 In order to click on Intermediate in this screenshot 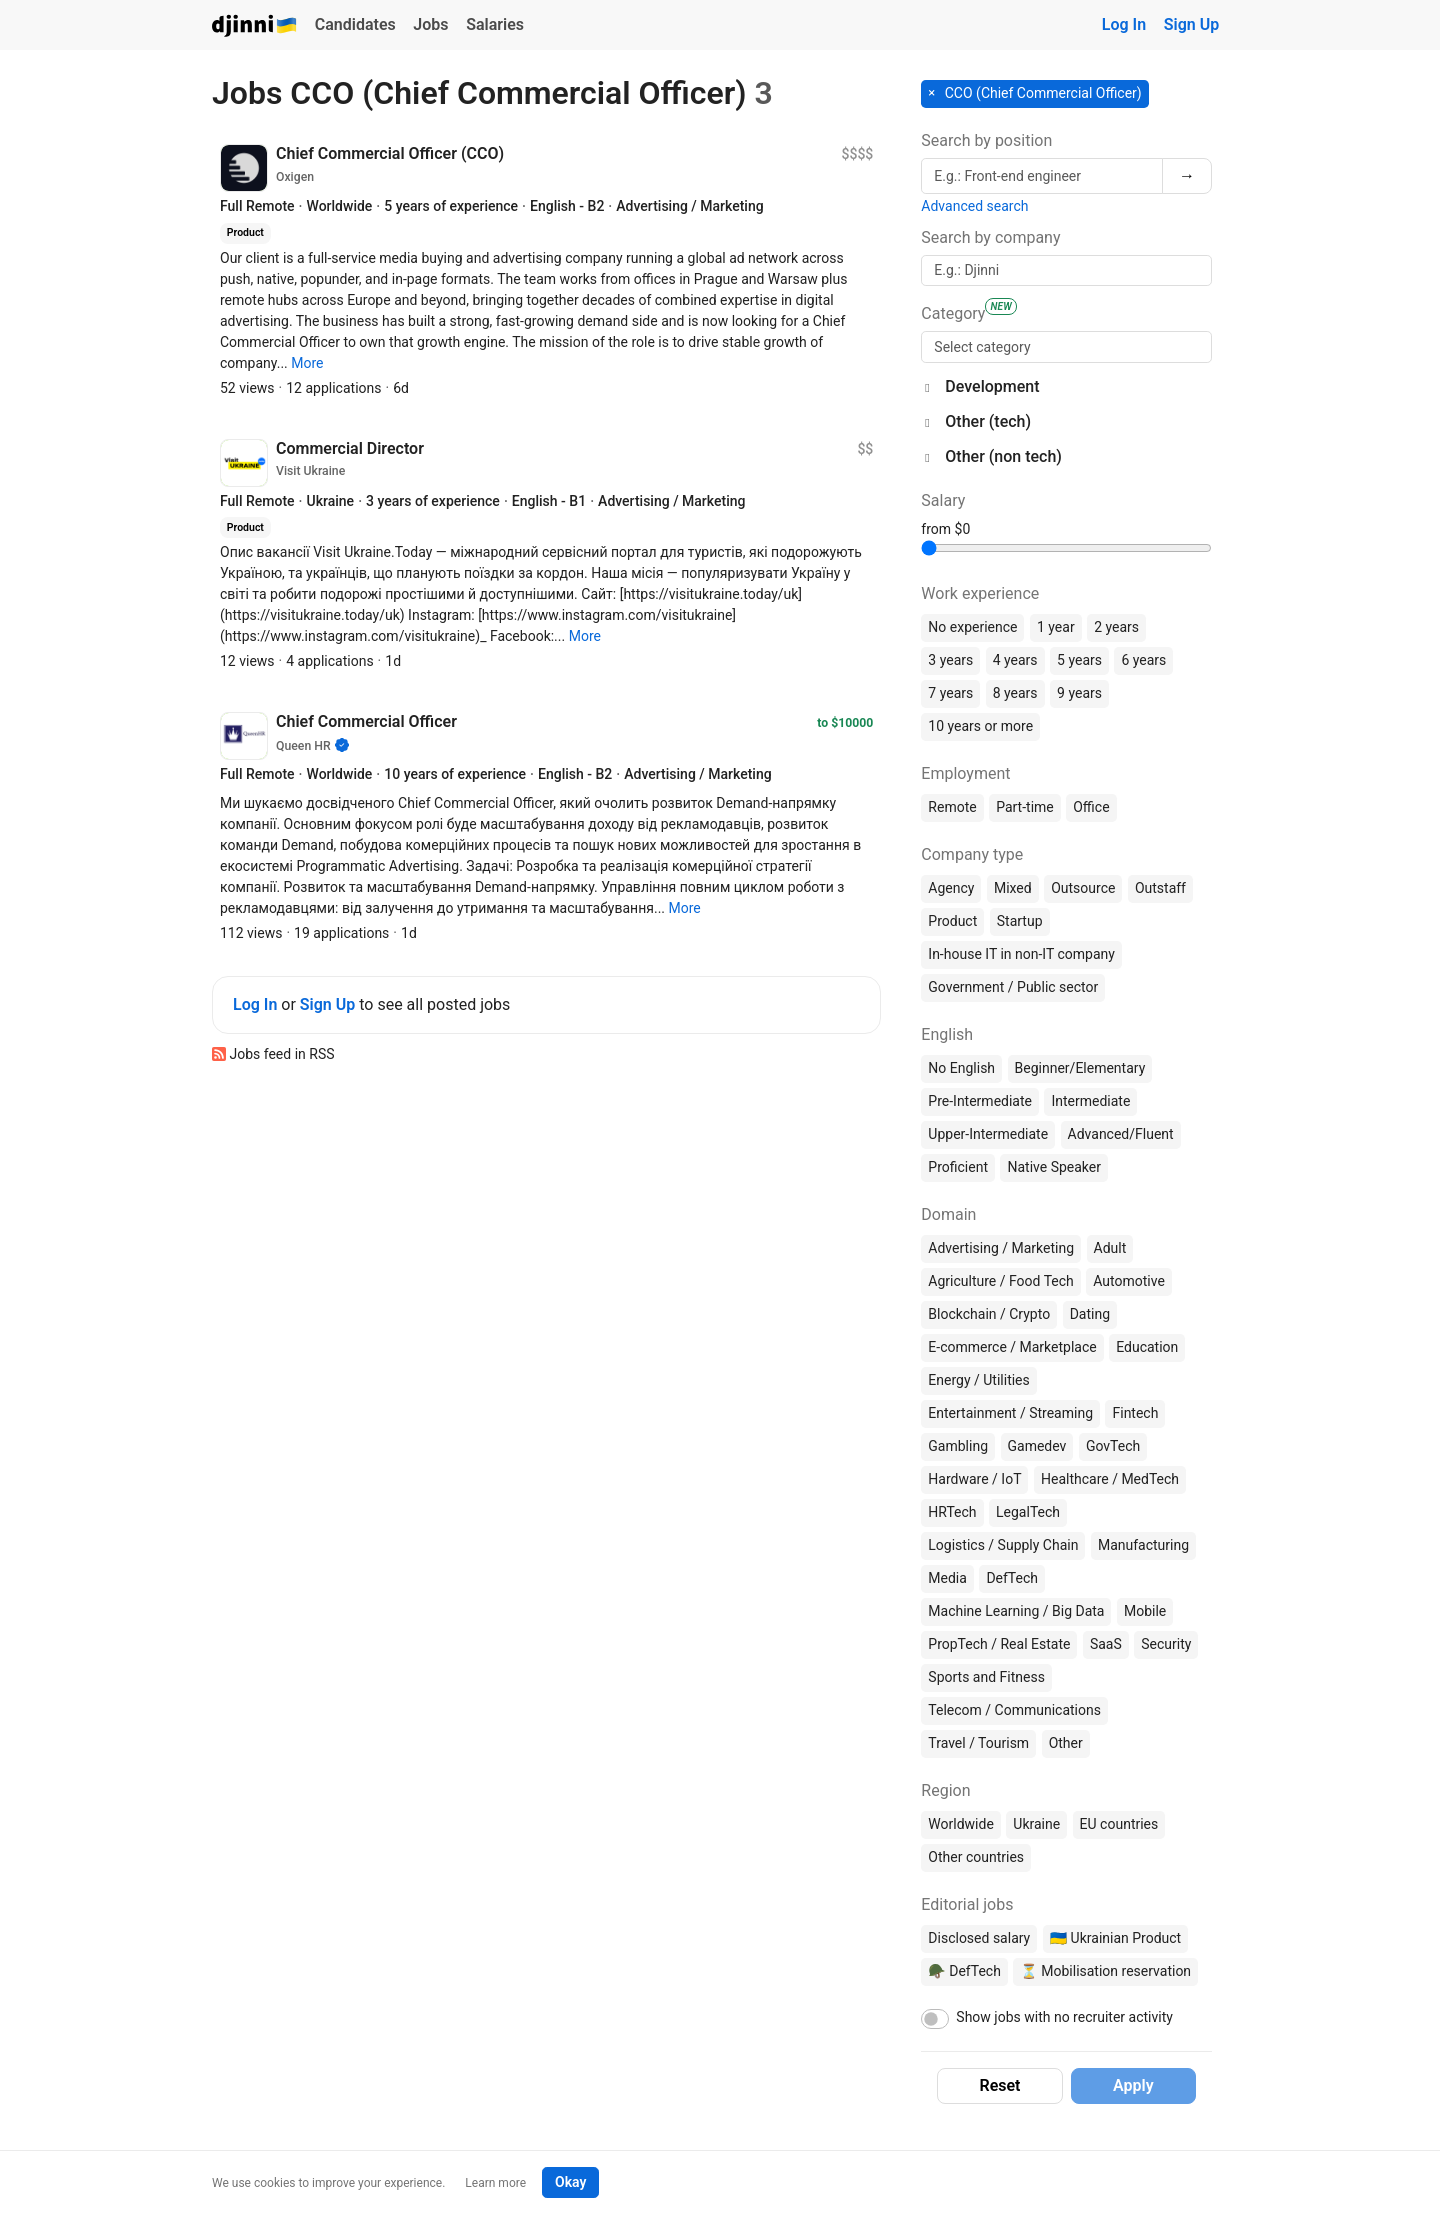, I will do `click(1090, 1101)`.